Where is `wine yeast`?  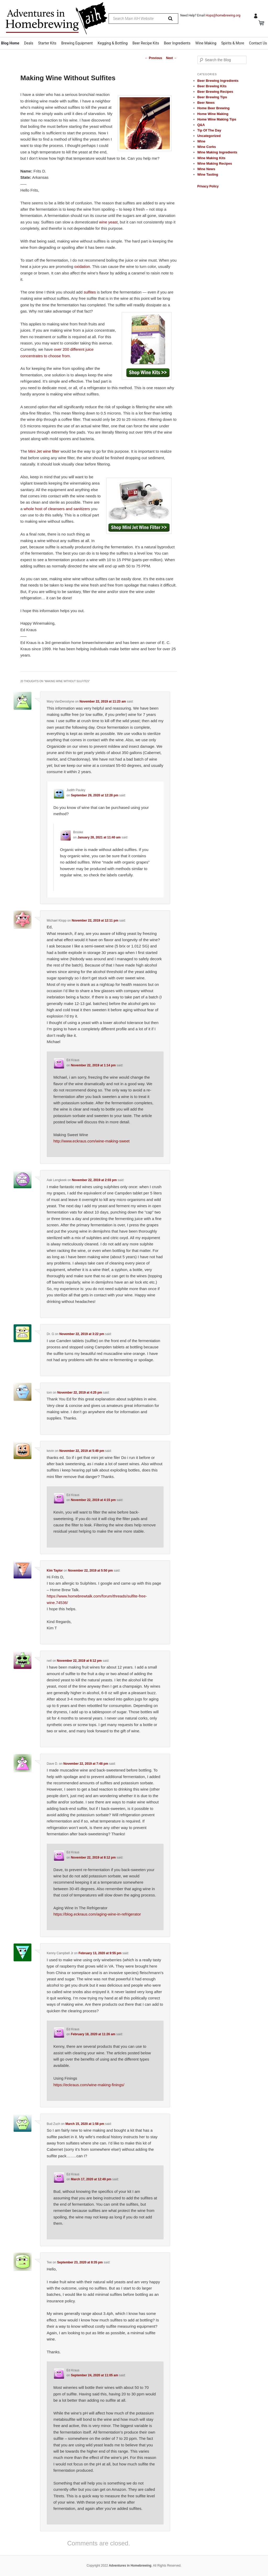 wine yeast is located at coordinates (108, 222).